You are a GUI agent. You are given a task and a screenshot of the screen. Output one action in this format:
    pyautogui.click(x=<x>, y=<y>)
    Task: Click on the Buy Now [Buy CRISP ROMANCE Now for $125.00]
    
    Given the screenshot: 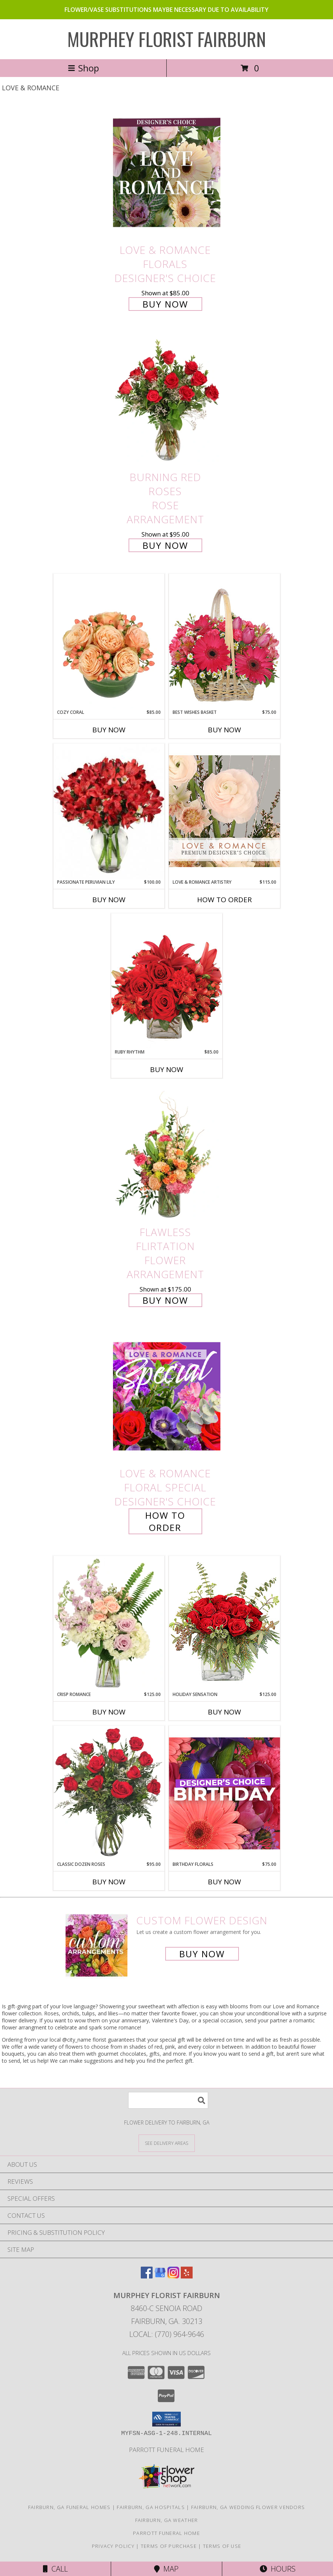 What is the action you would take?
    pyautogui.click(x=109, y=1712)
    